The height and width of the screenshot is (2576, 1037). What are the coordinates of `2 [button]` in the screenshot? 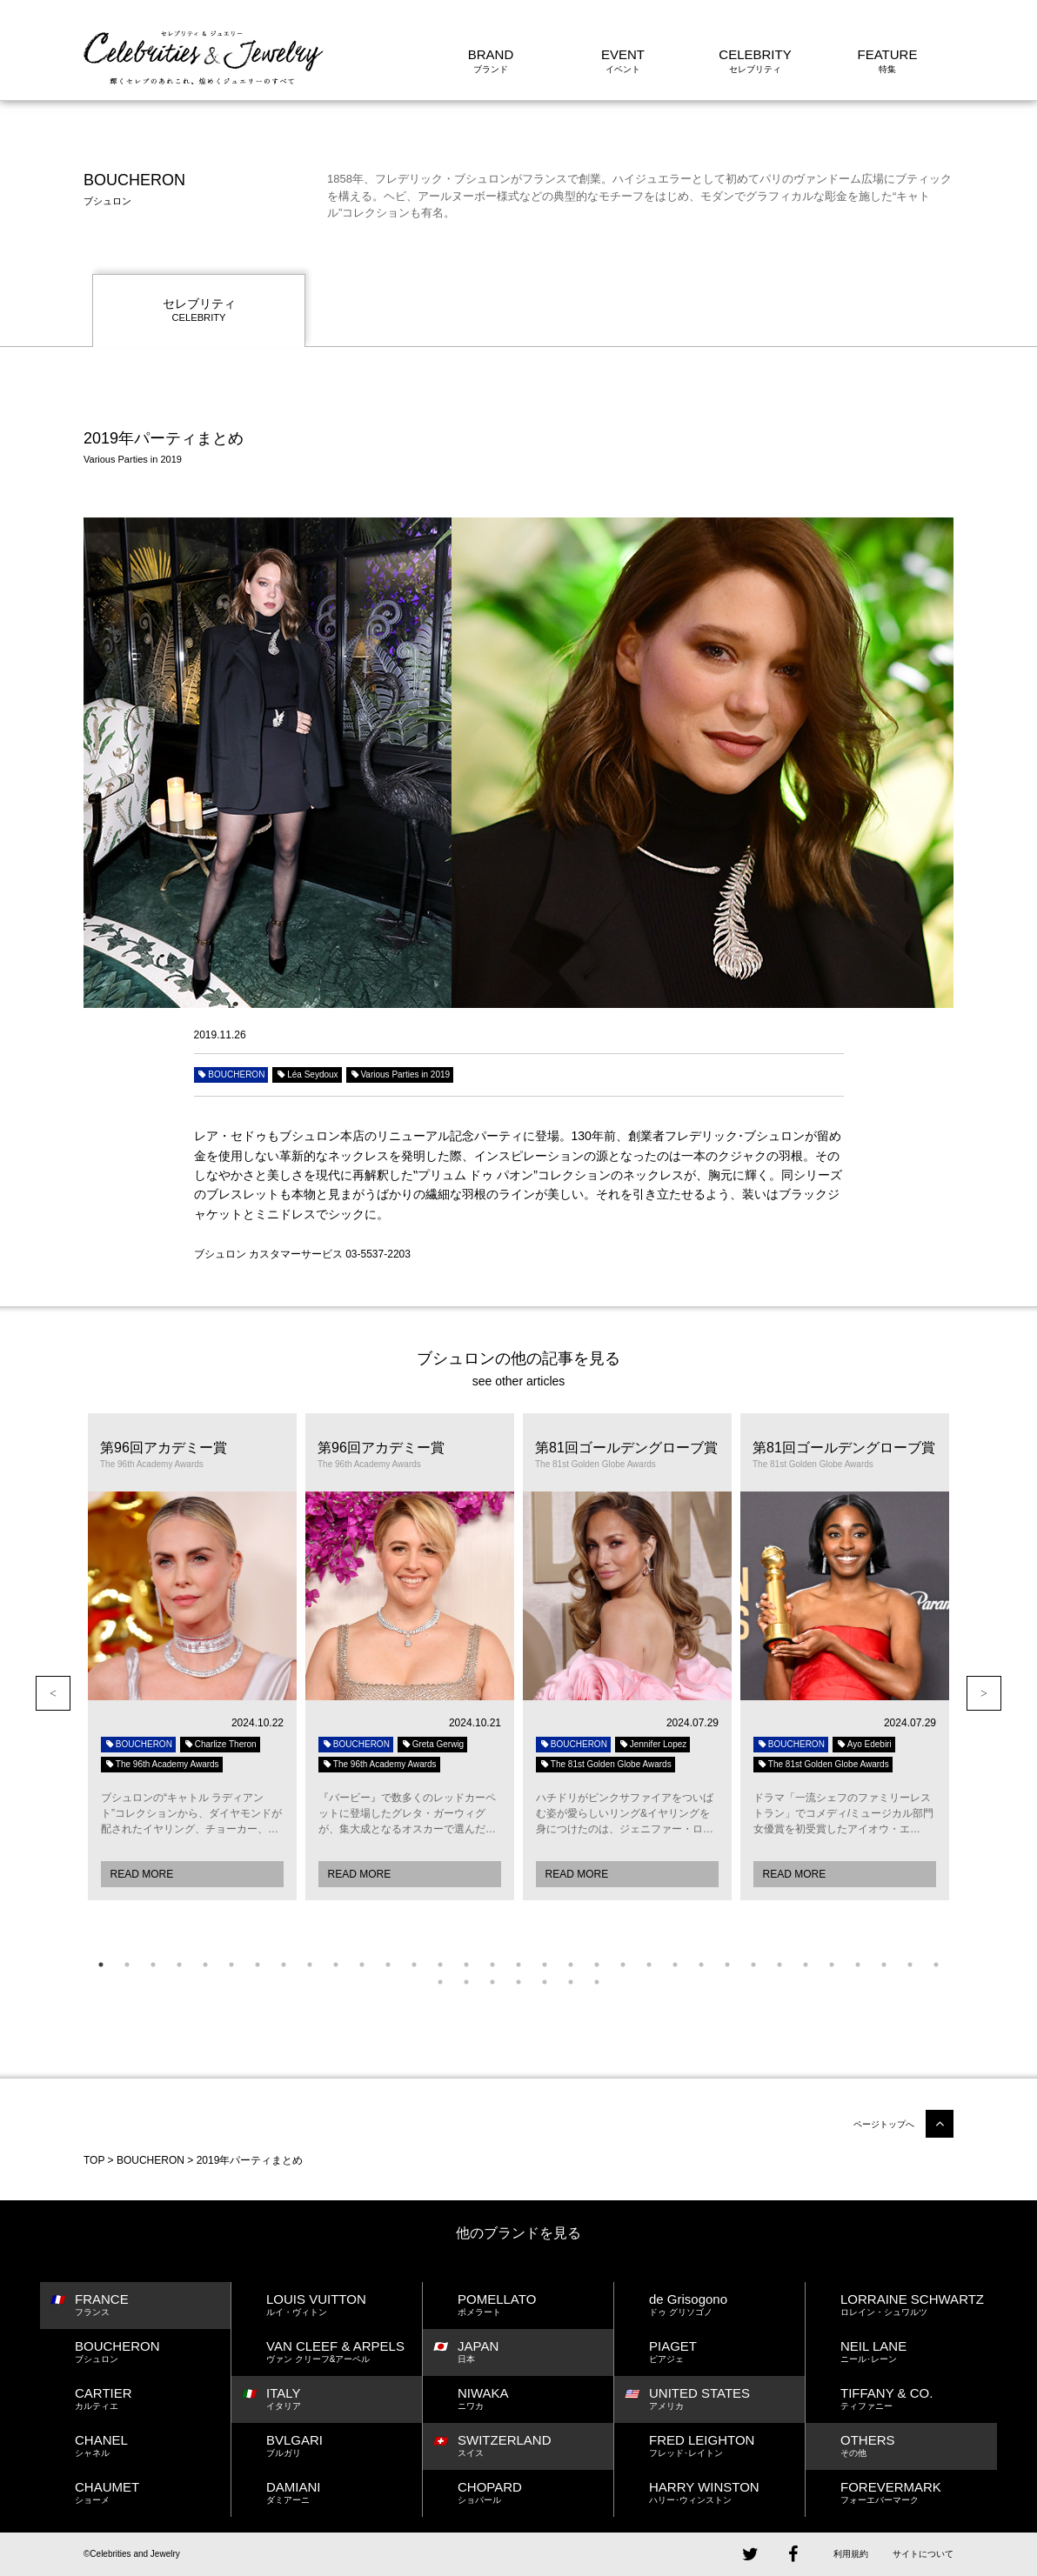 It's located at (127, 1964).